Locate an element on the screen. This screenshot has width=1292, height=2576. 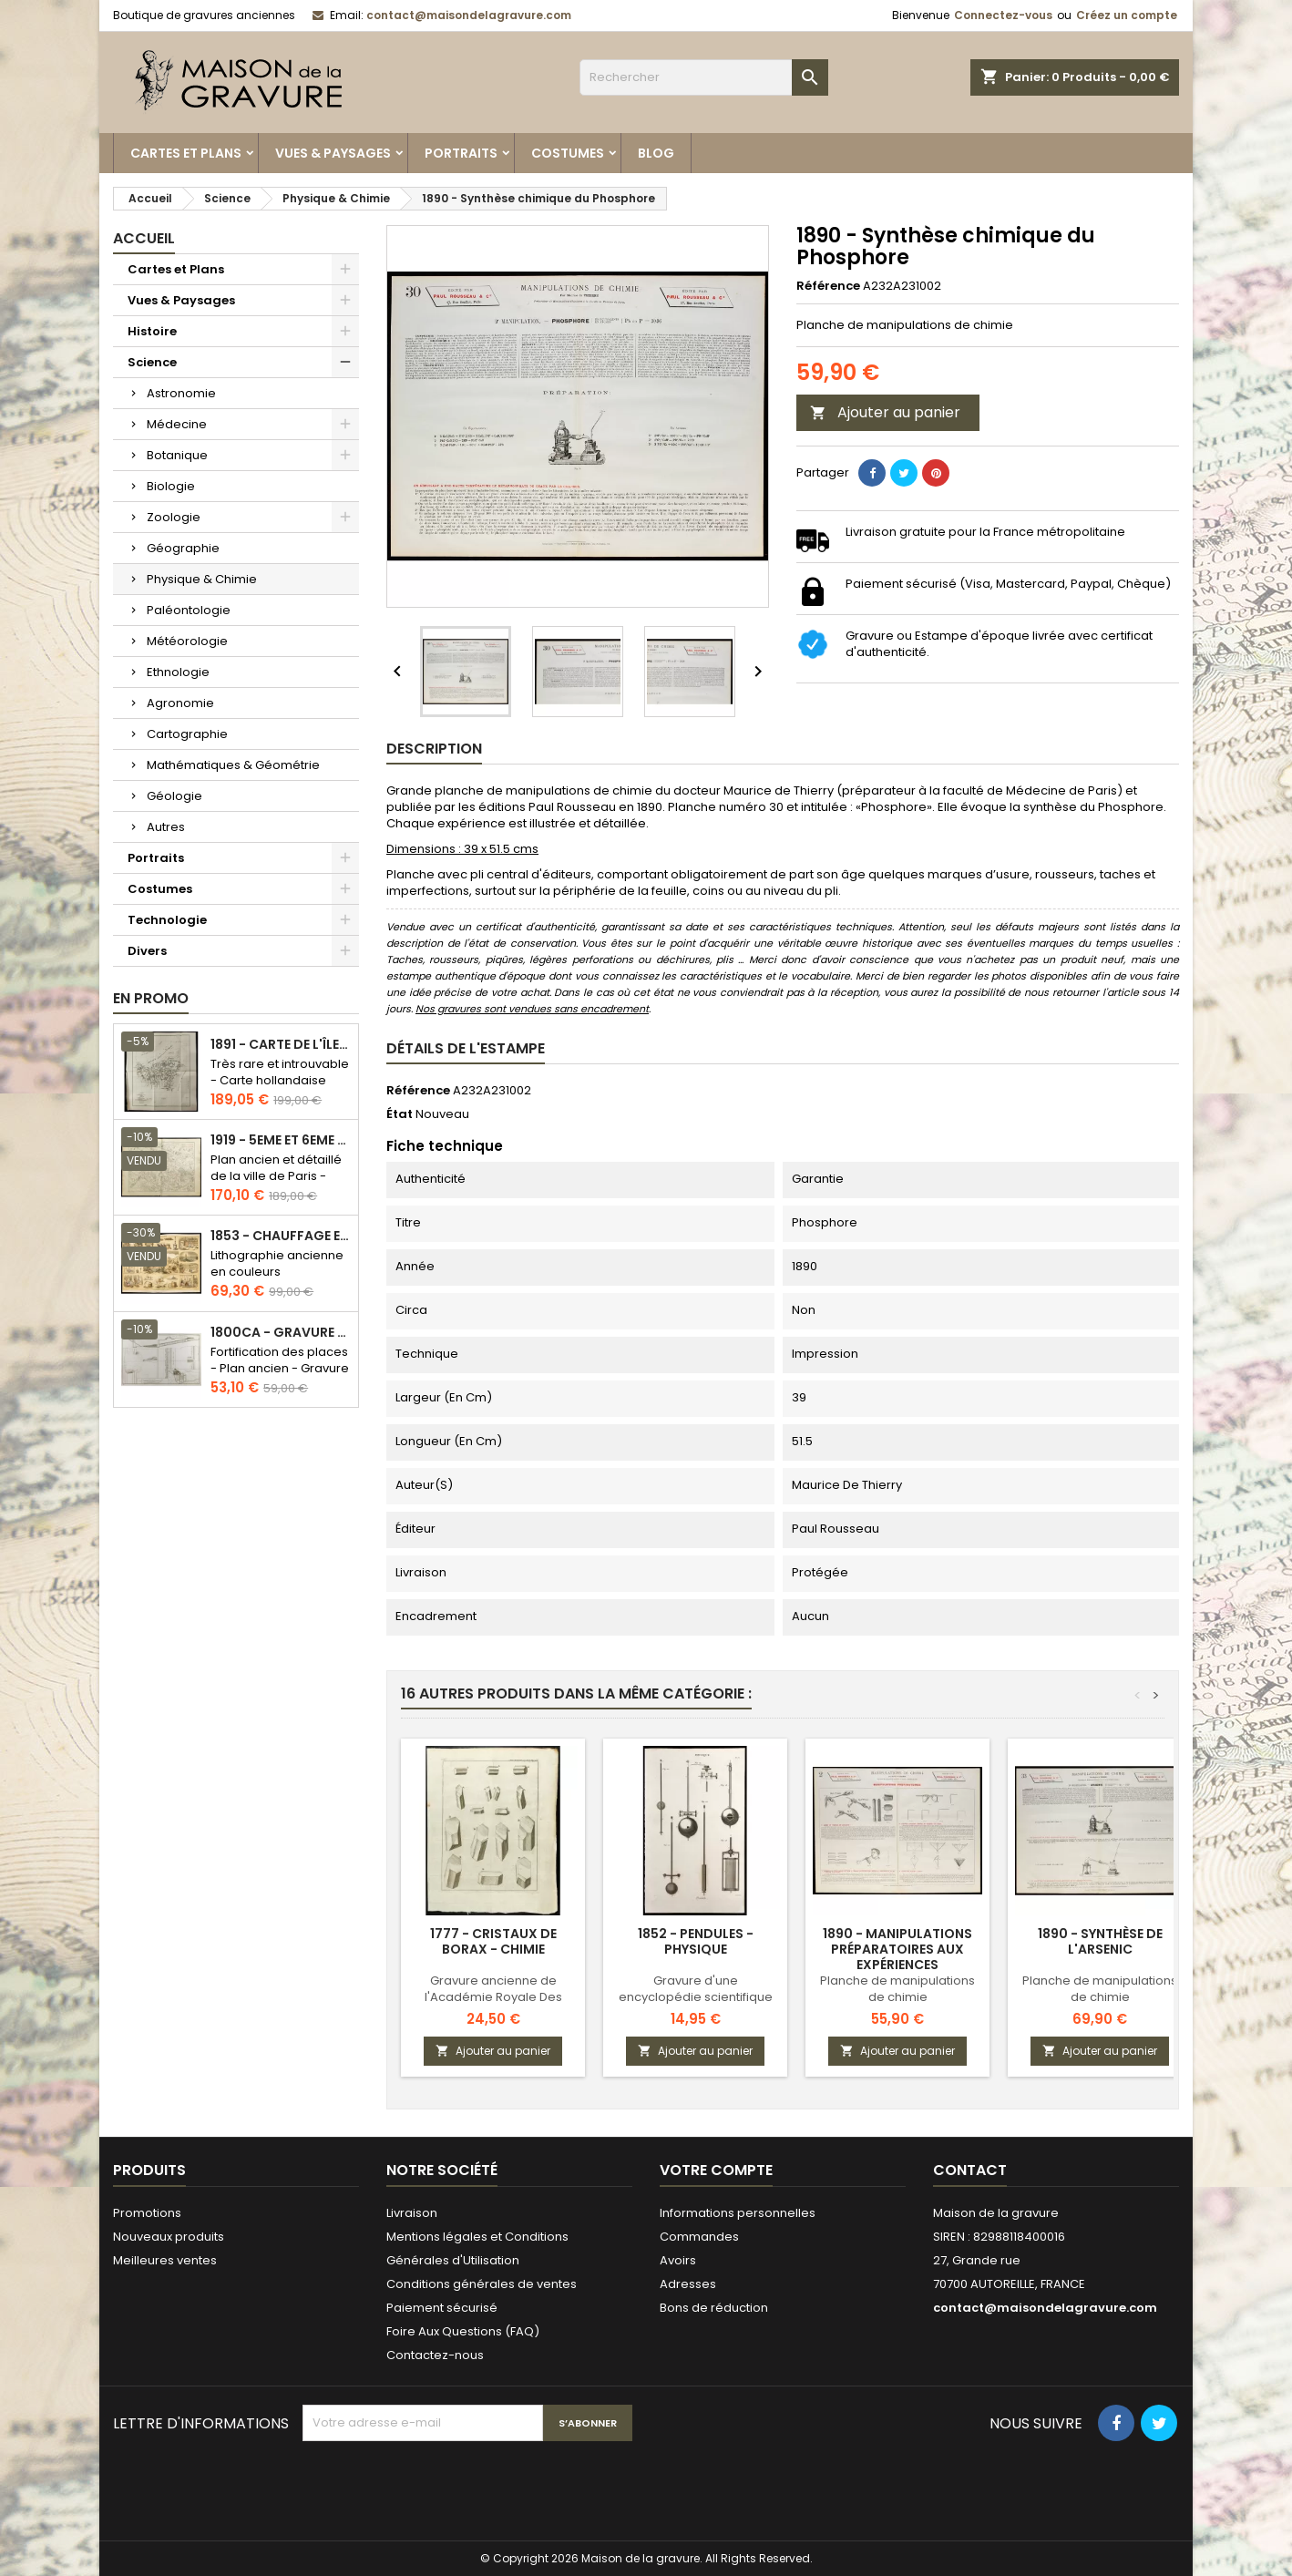
Avoirs is located at coordinates (678, 2260).